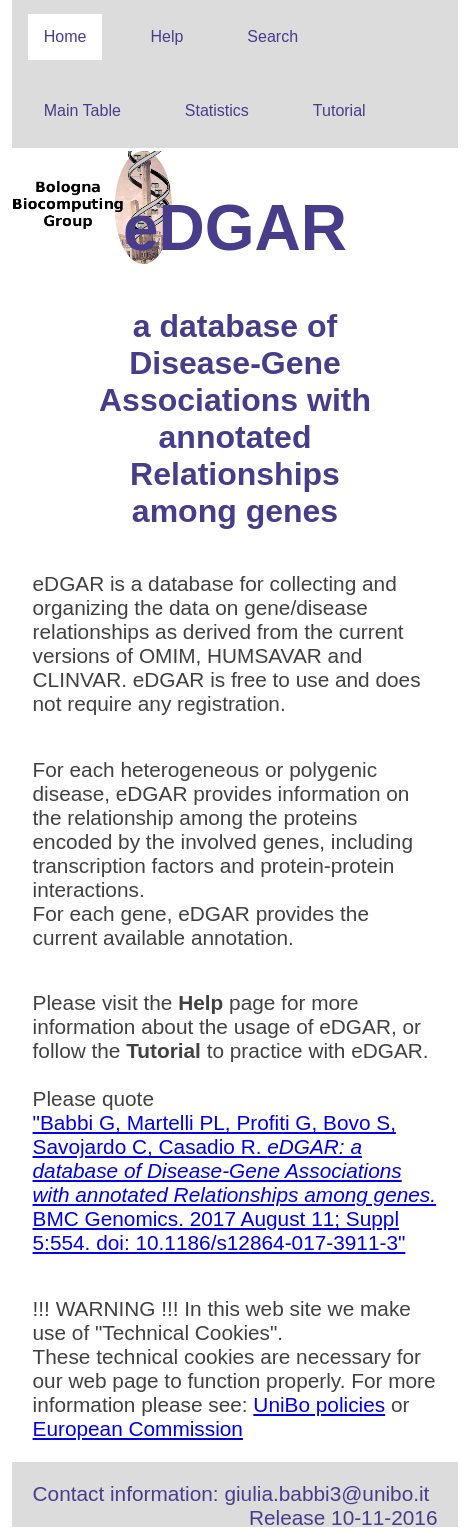  What do you see at coordinates (138, 1428) in the screenshot?
I see `European Commission` at bounding box center [138, 1428].